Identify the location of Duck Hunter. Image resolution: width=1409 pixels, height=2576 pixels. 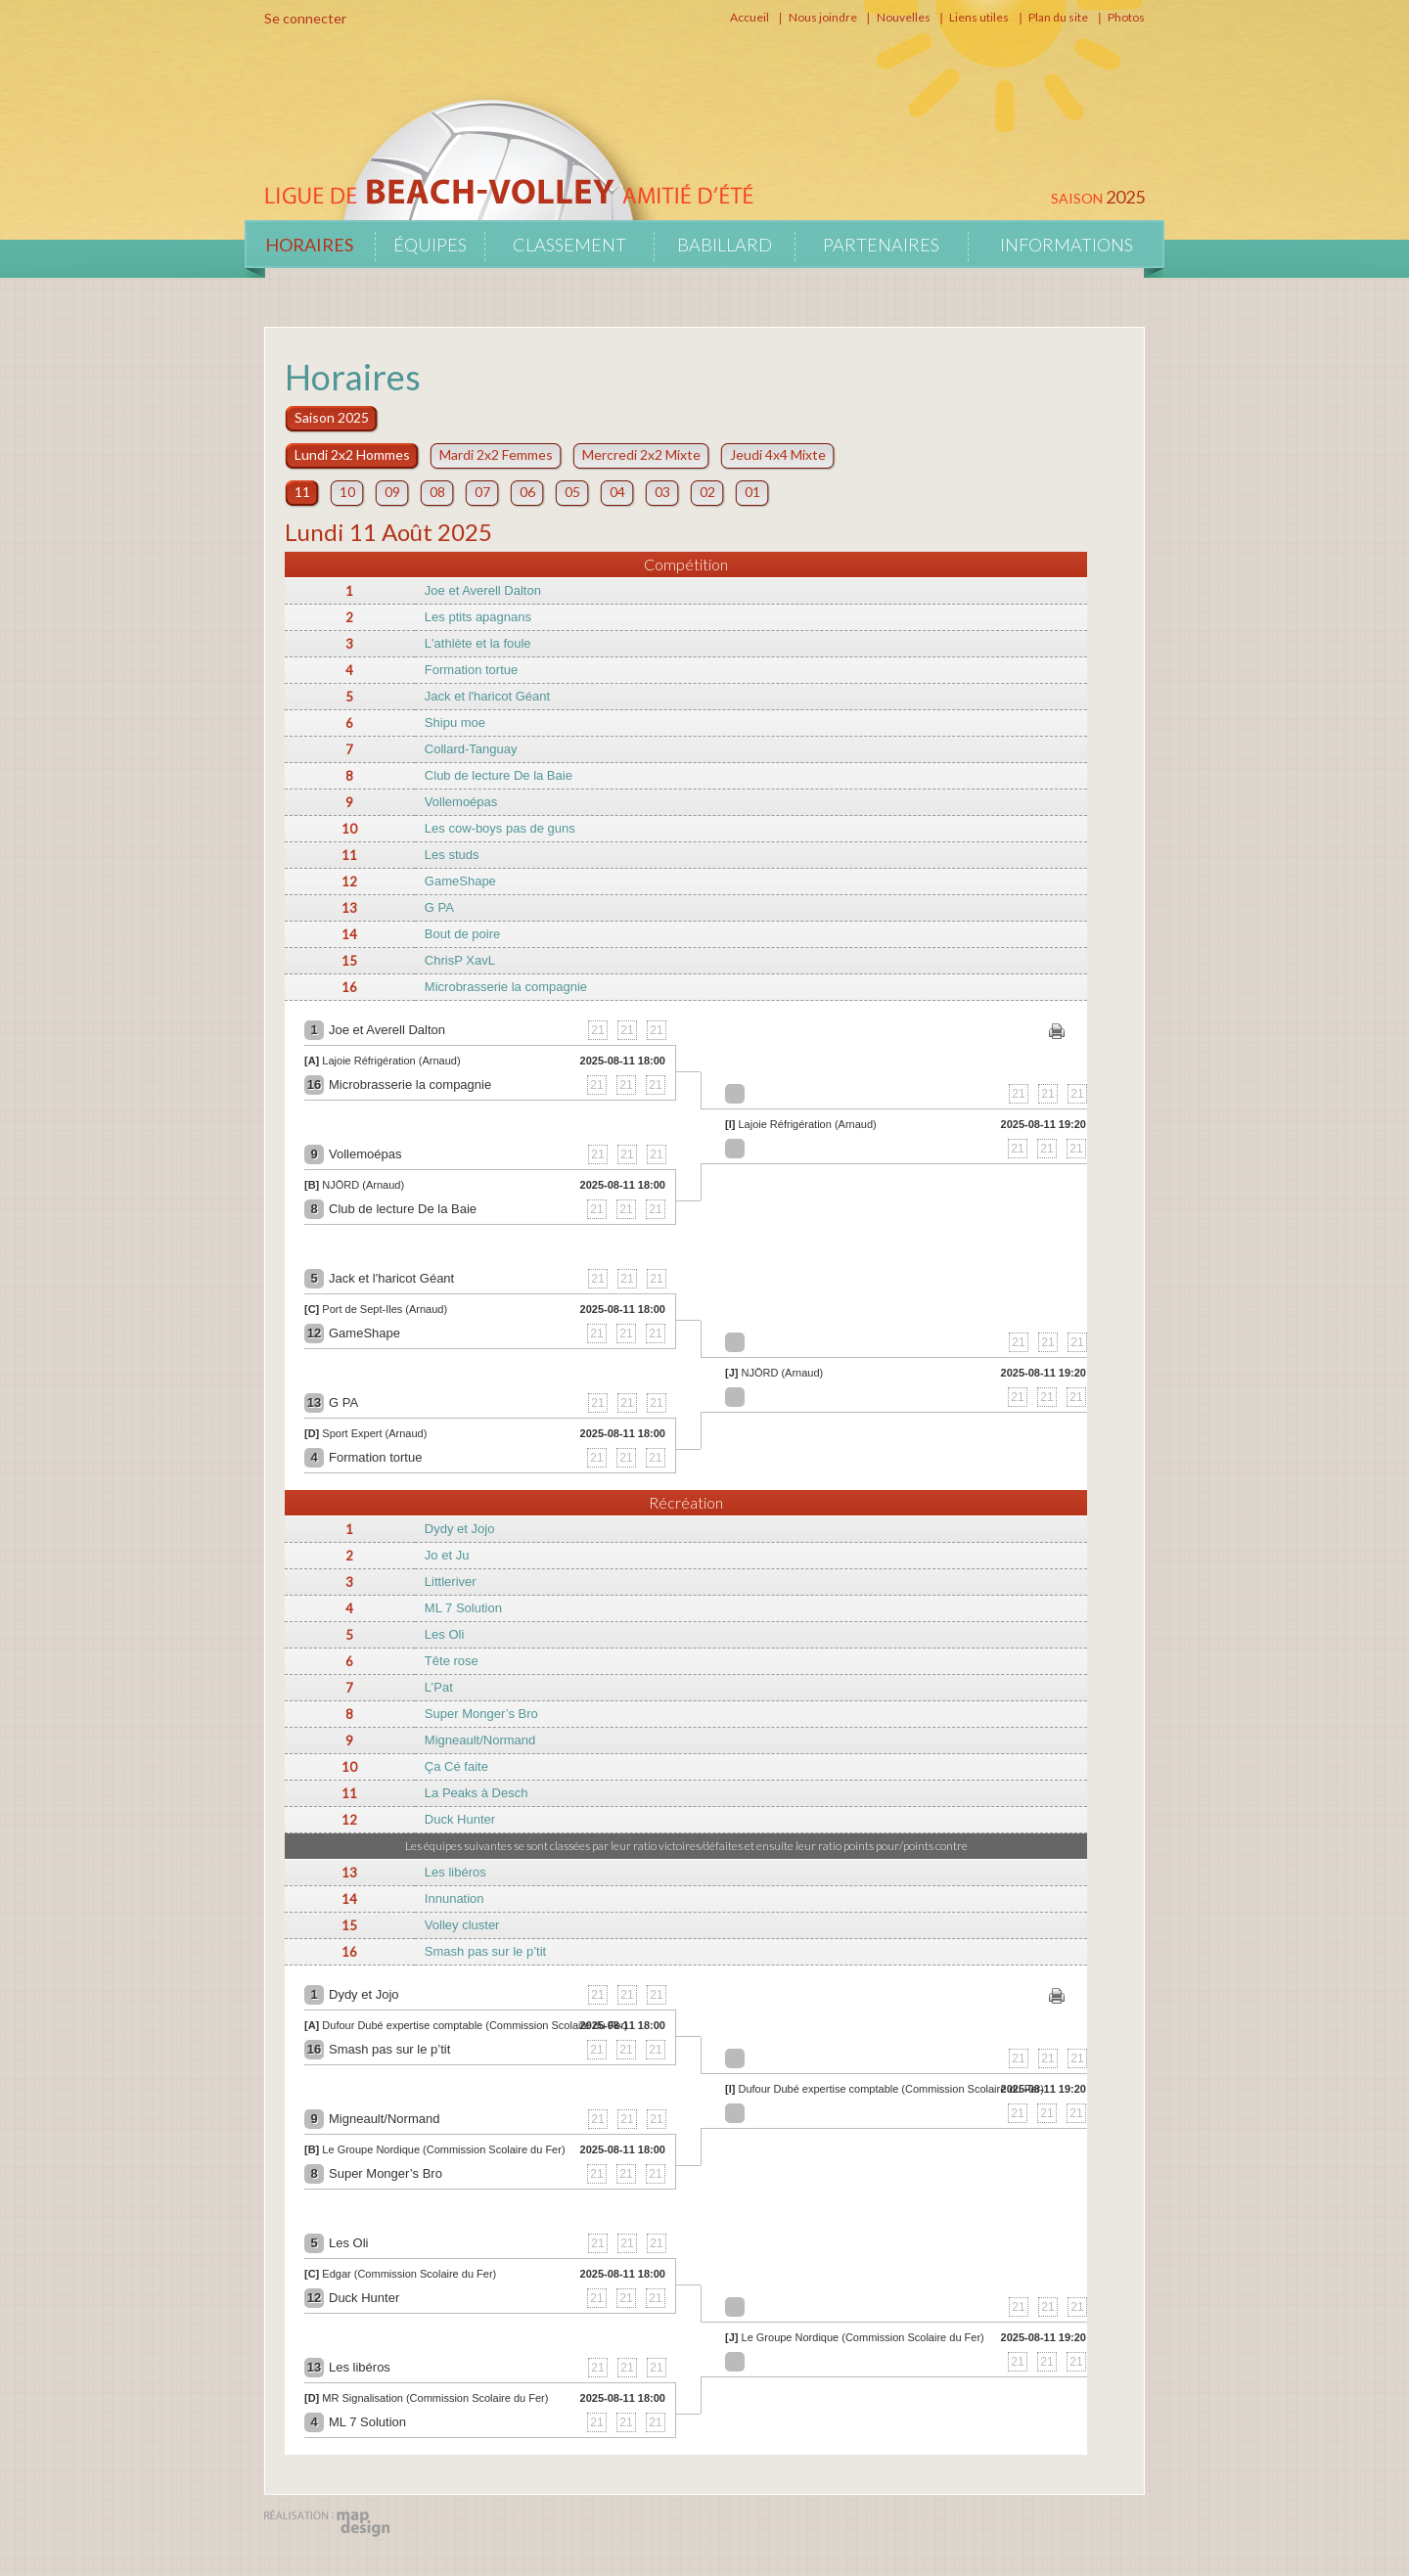
(460, 1819).